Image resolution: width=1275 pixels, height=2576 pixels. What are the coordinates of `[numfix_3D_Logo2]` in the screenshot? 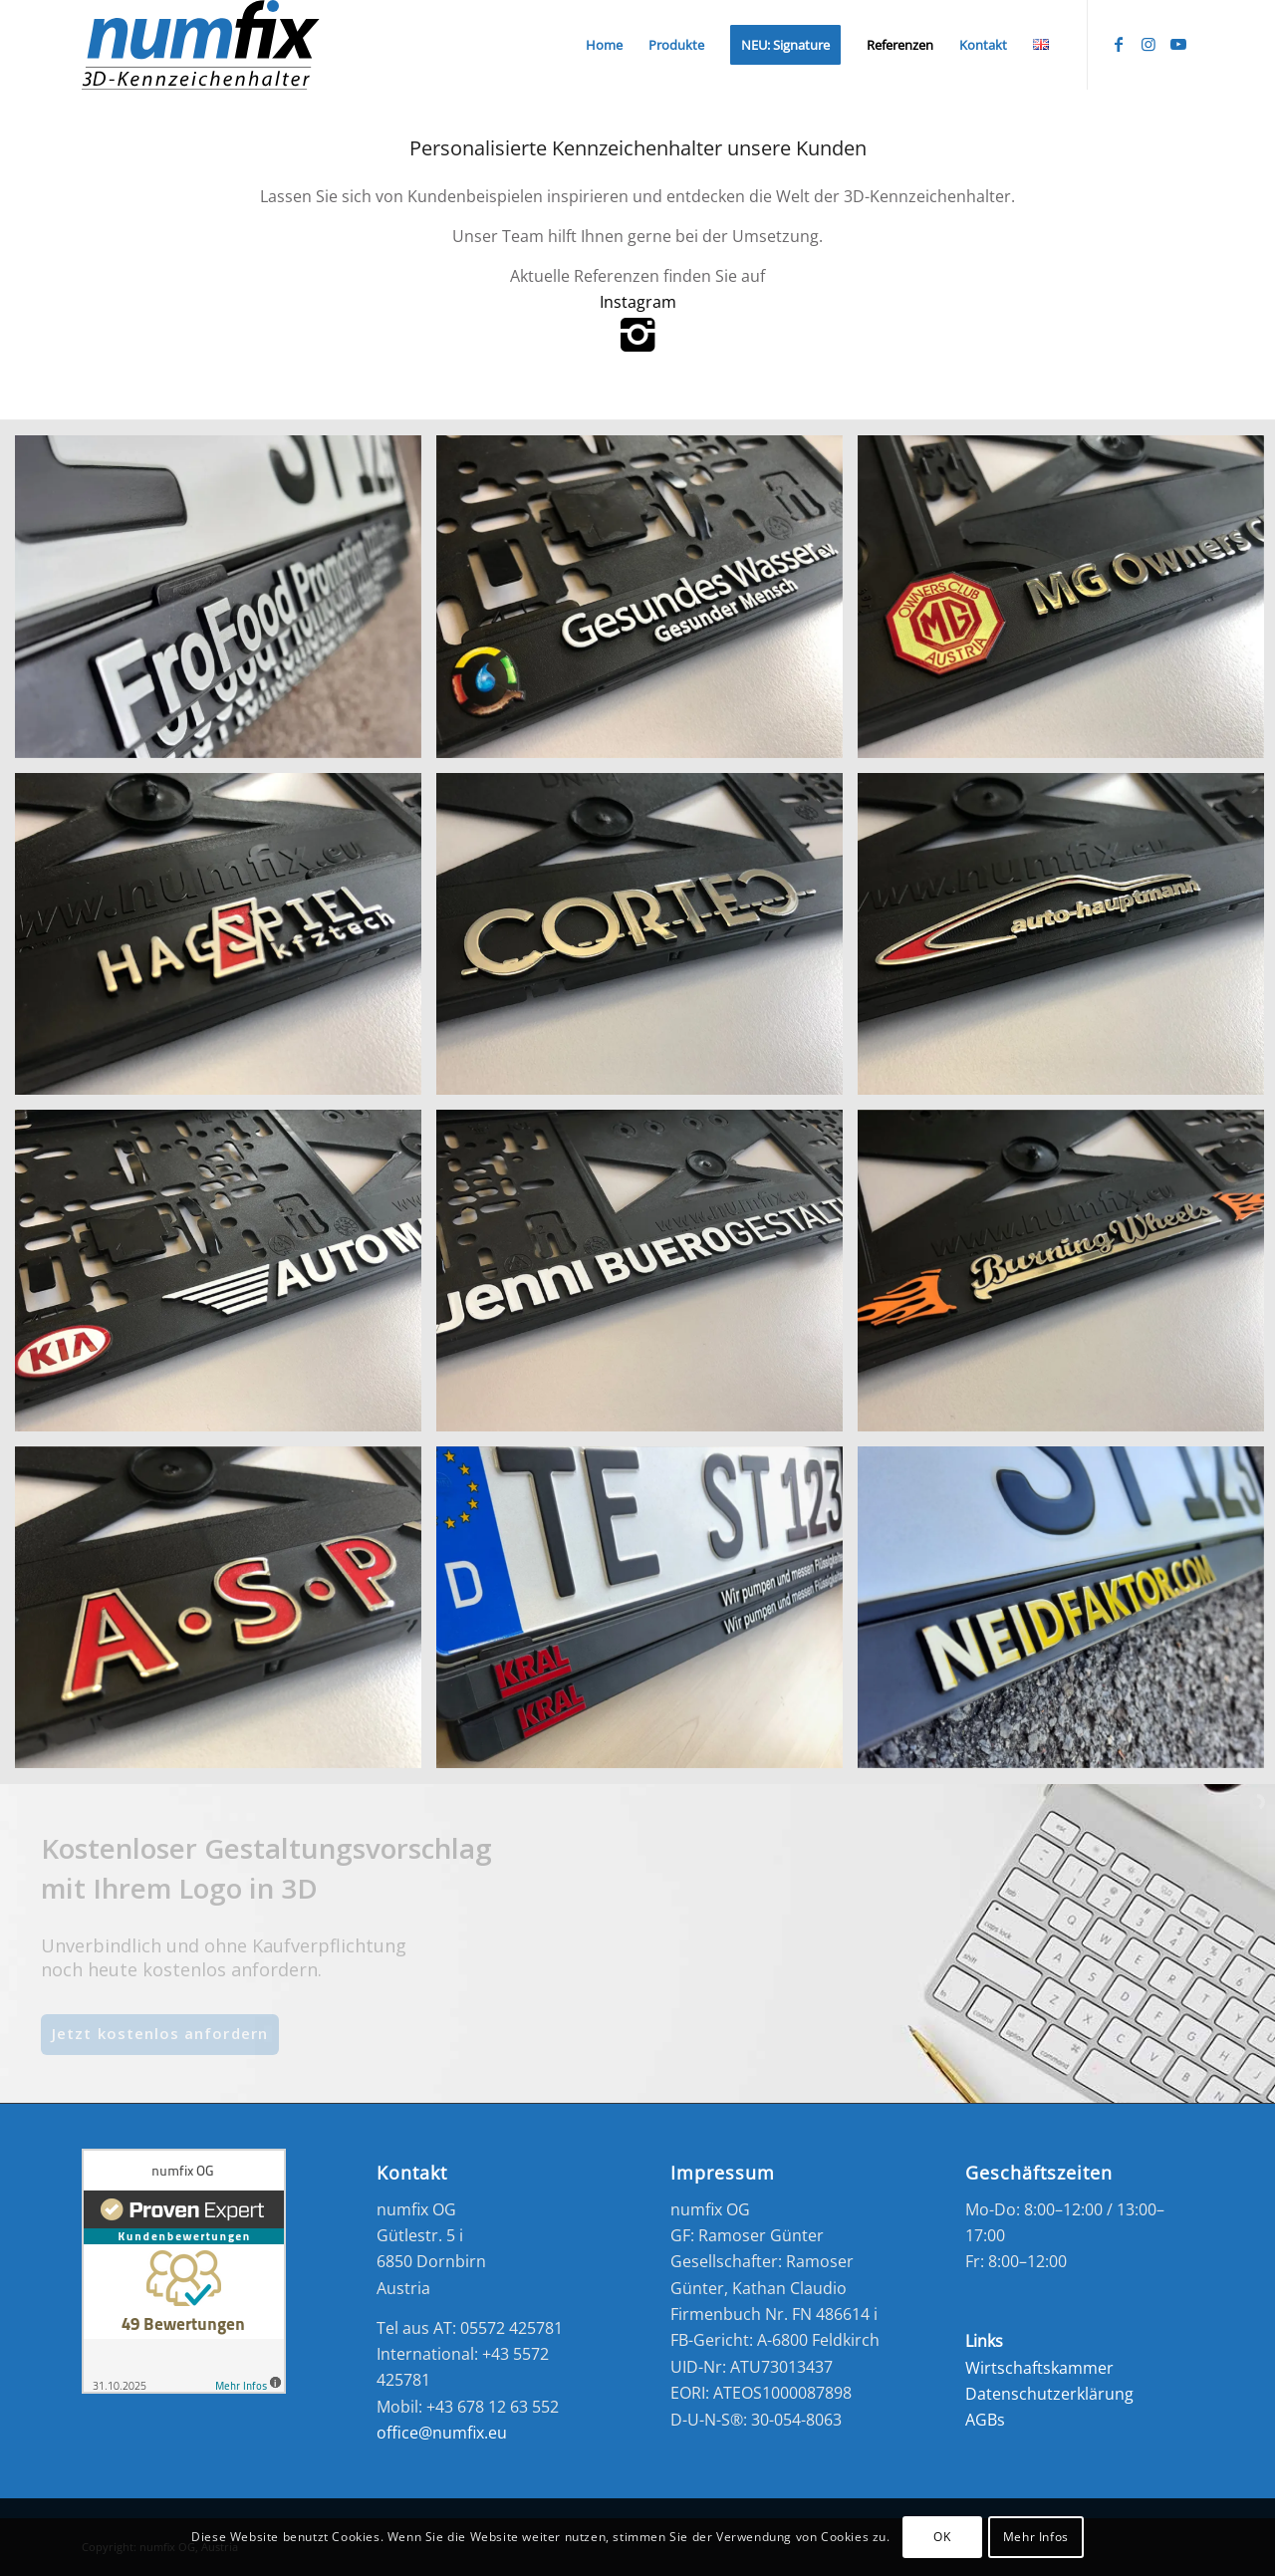 It's located at (201, 45).